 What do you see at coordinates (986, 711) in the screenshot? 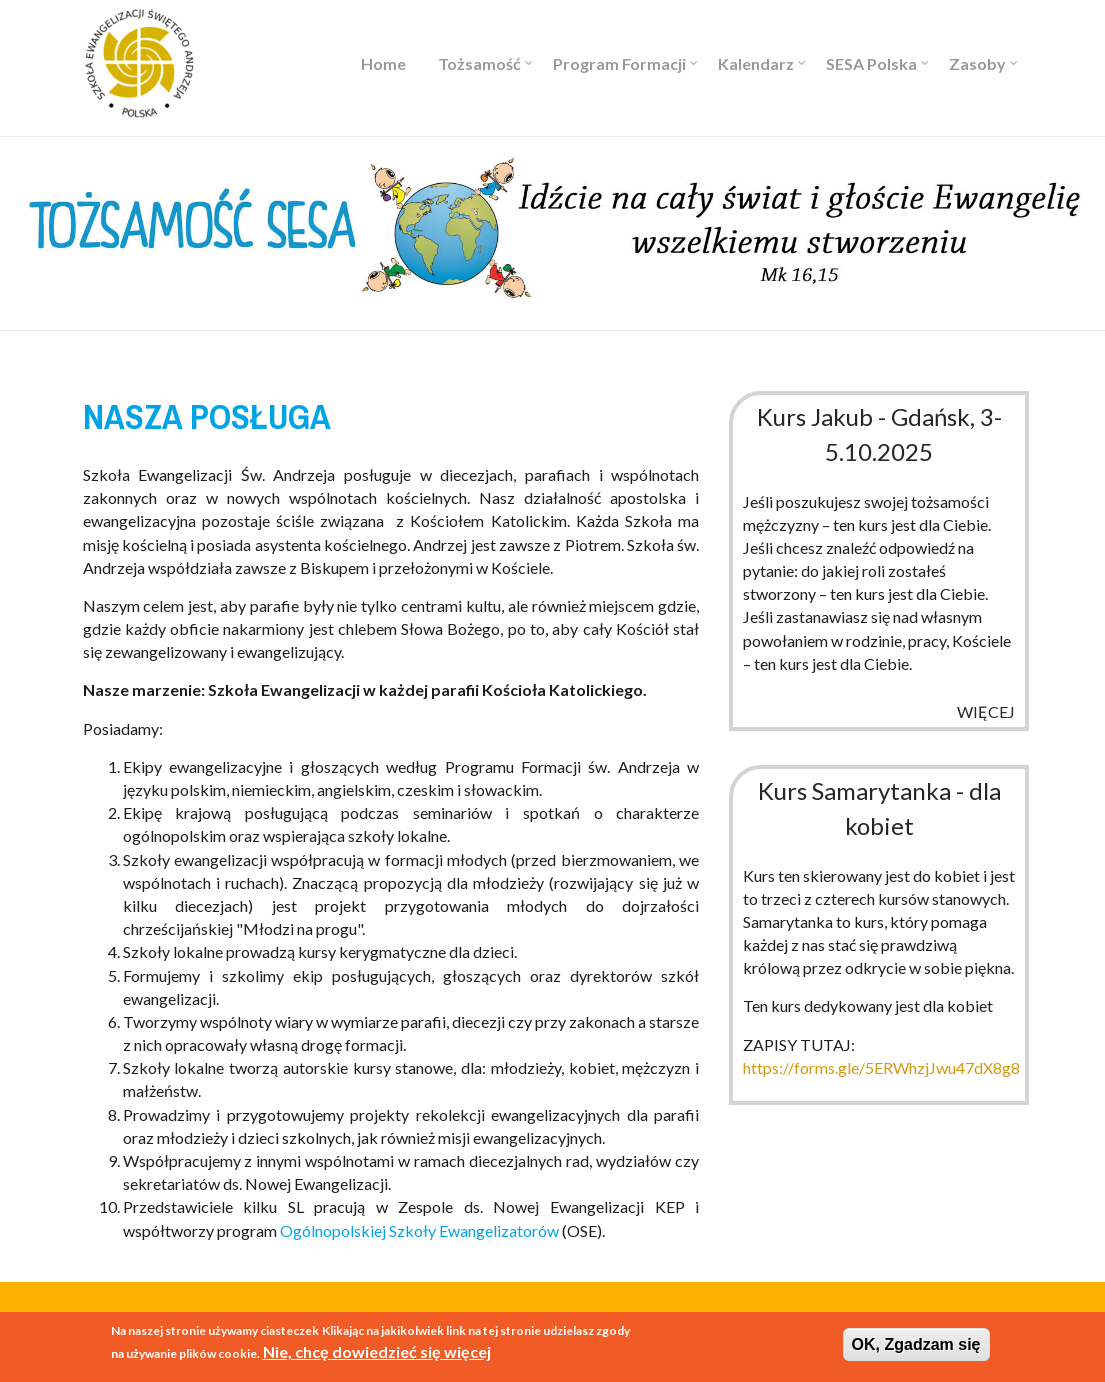
I see `więcej` at bounding box center [986, 711].